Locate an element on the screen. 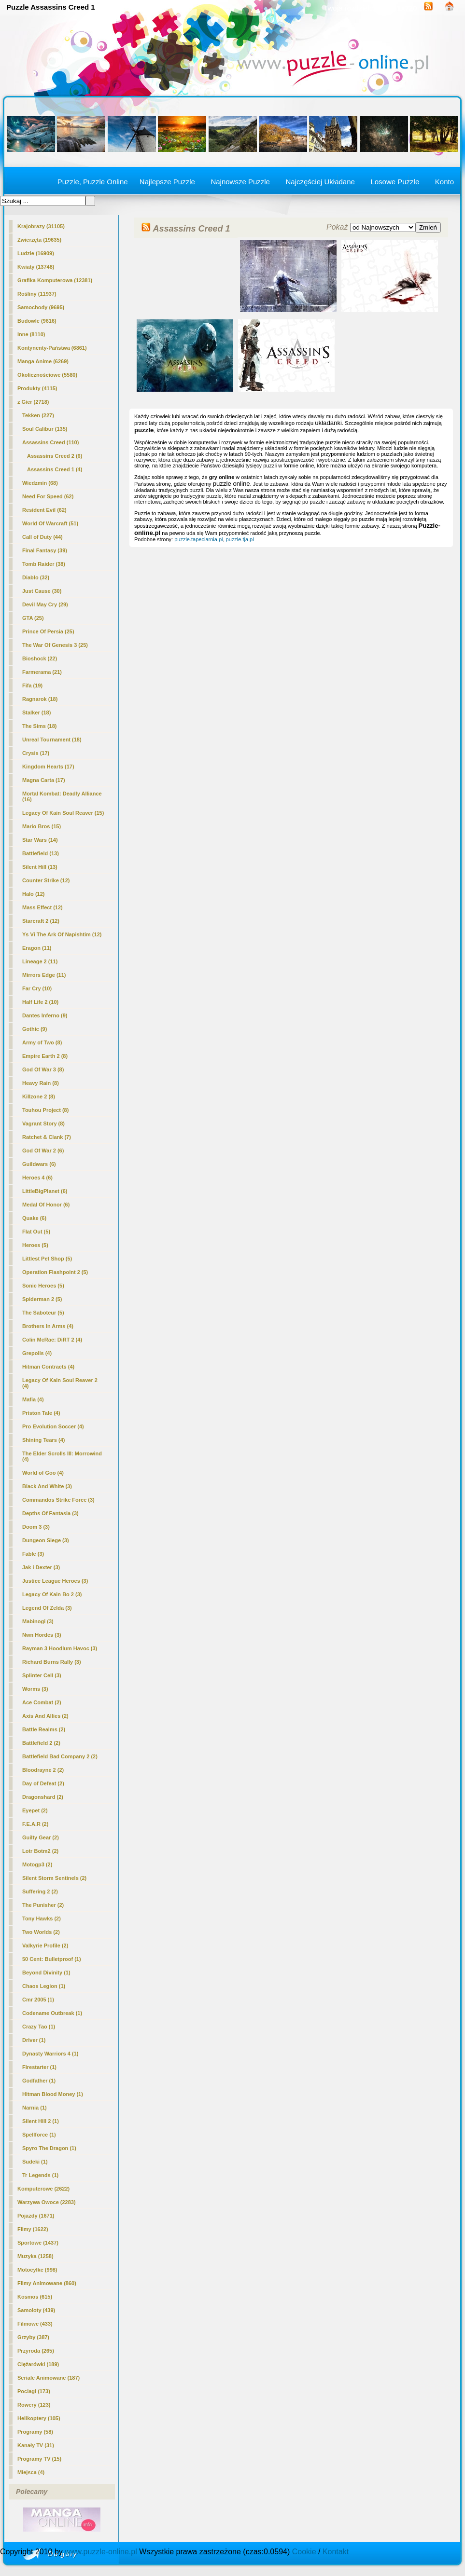 The width and height of the screenshot is (465, 2576). Empire Earth 2 (8) is located at coordinates (45, 1056).